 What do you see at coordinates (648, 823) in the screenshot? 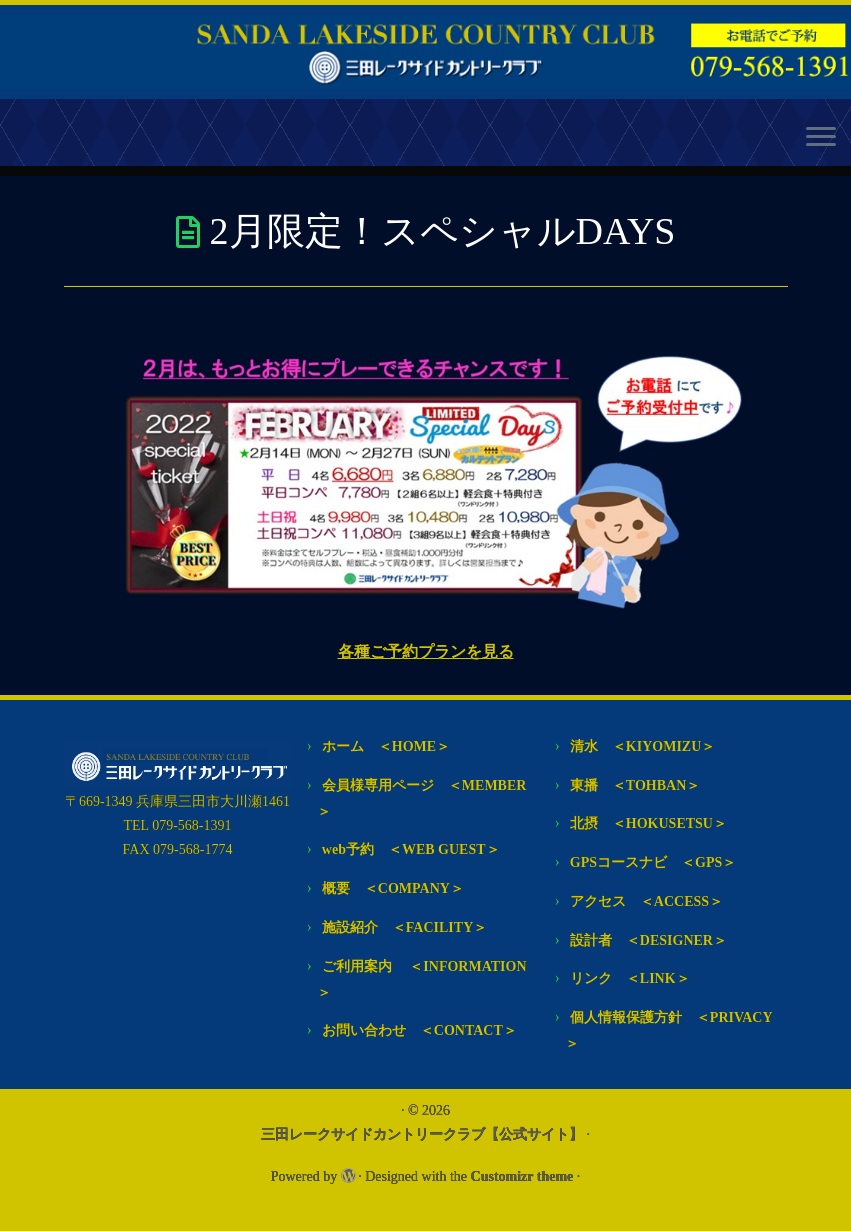
I see `北摂 ＜HOKUSETSU＞` at bounding box center [648, 823].